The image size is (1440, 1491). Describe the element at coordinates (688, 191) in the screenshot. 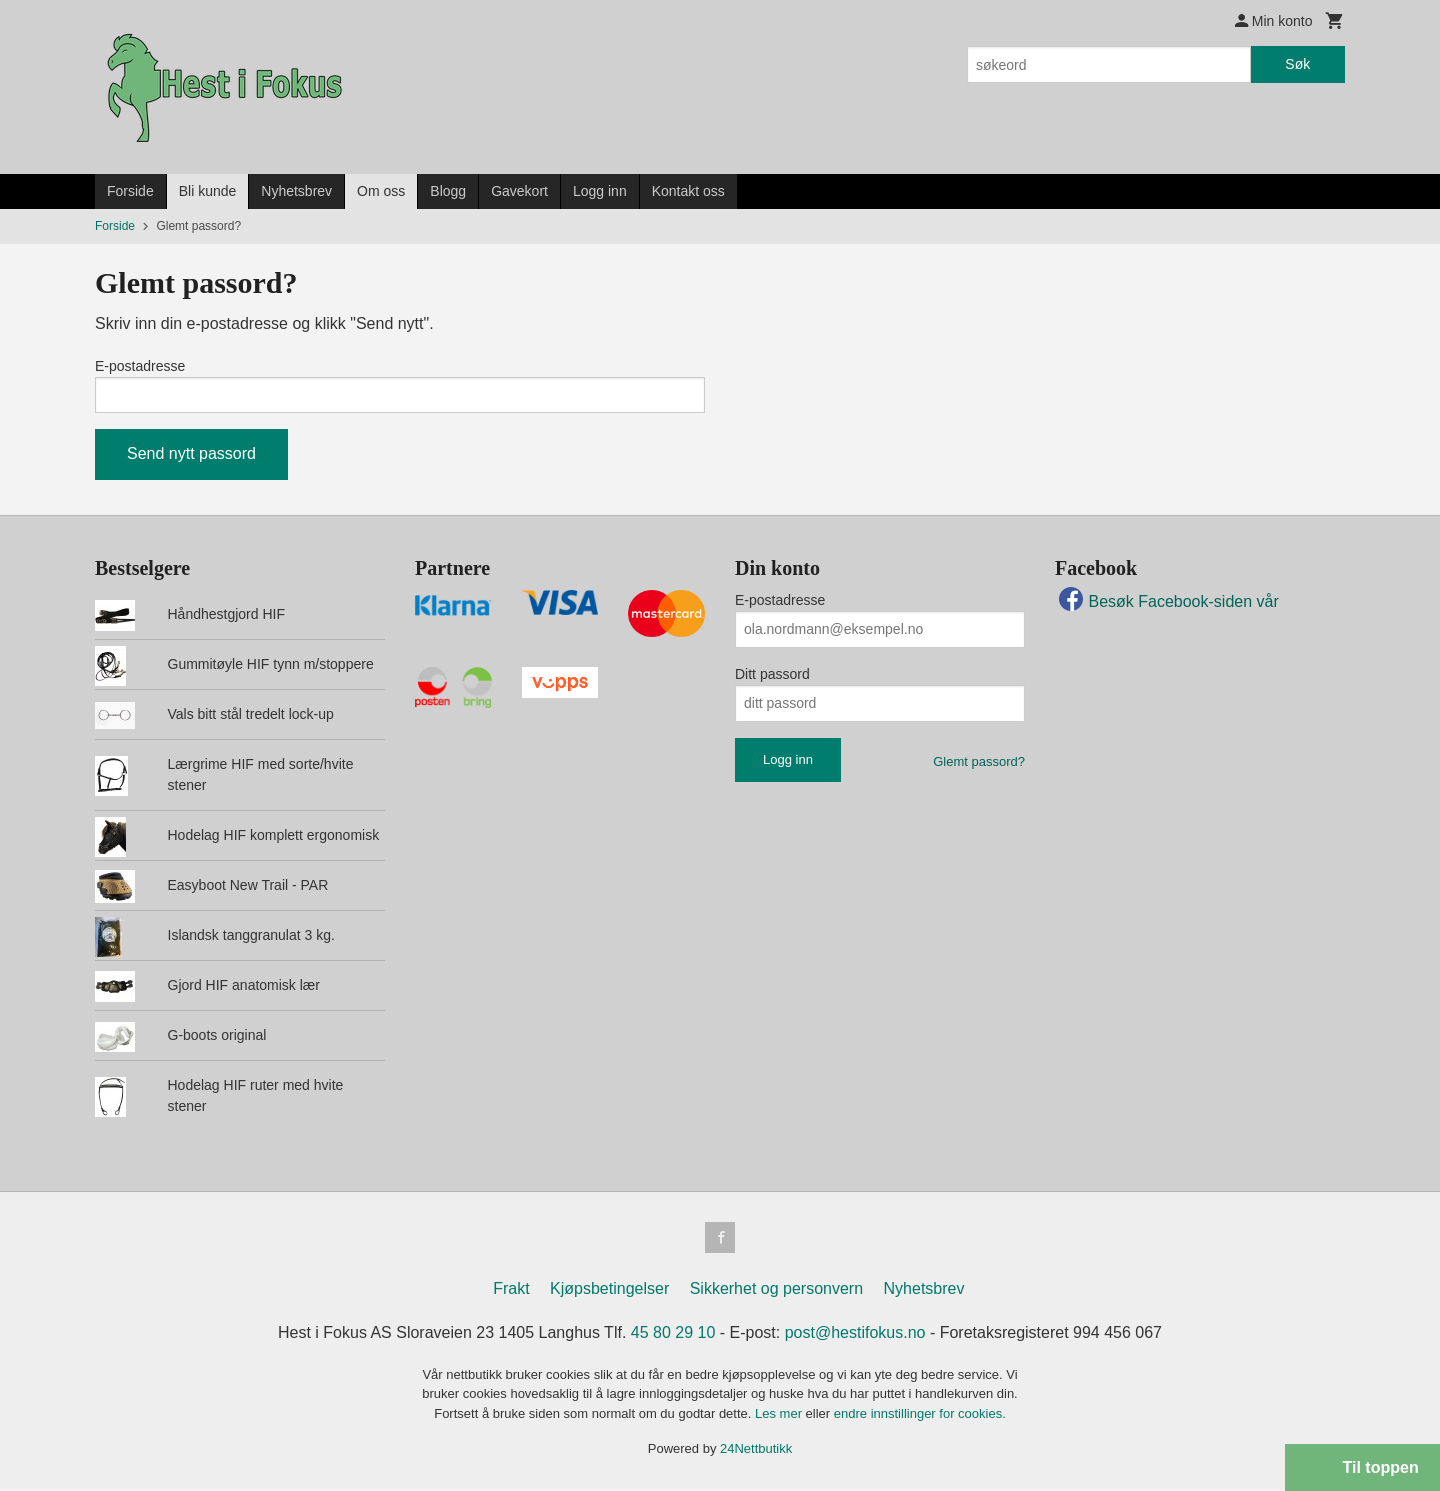

I see `Kontakt oss` at that location.